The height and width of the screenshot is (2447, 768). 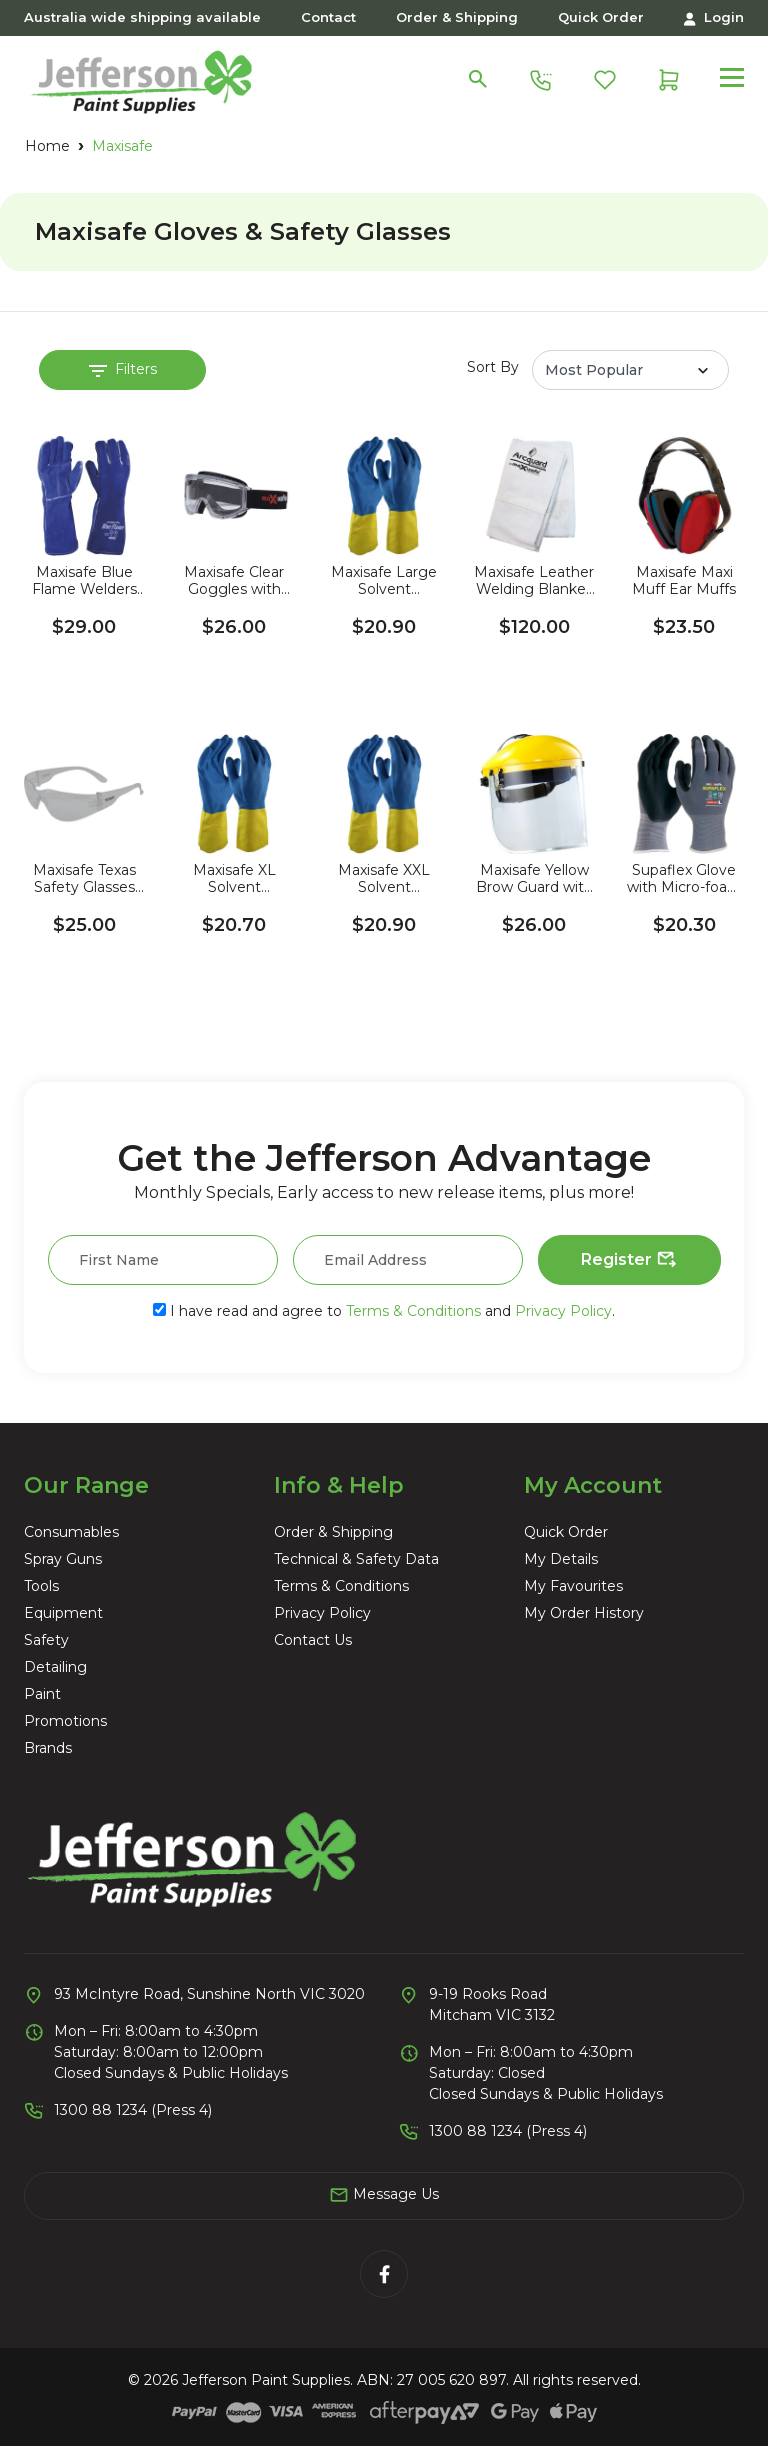 What do you see at coordinates (630, 370) in the screenshot?
I see `[Sort products by]` at bounding box center [630, 370].